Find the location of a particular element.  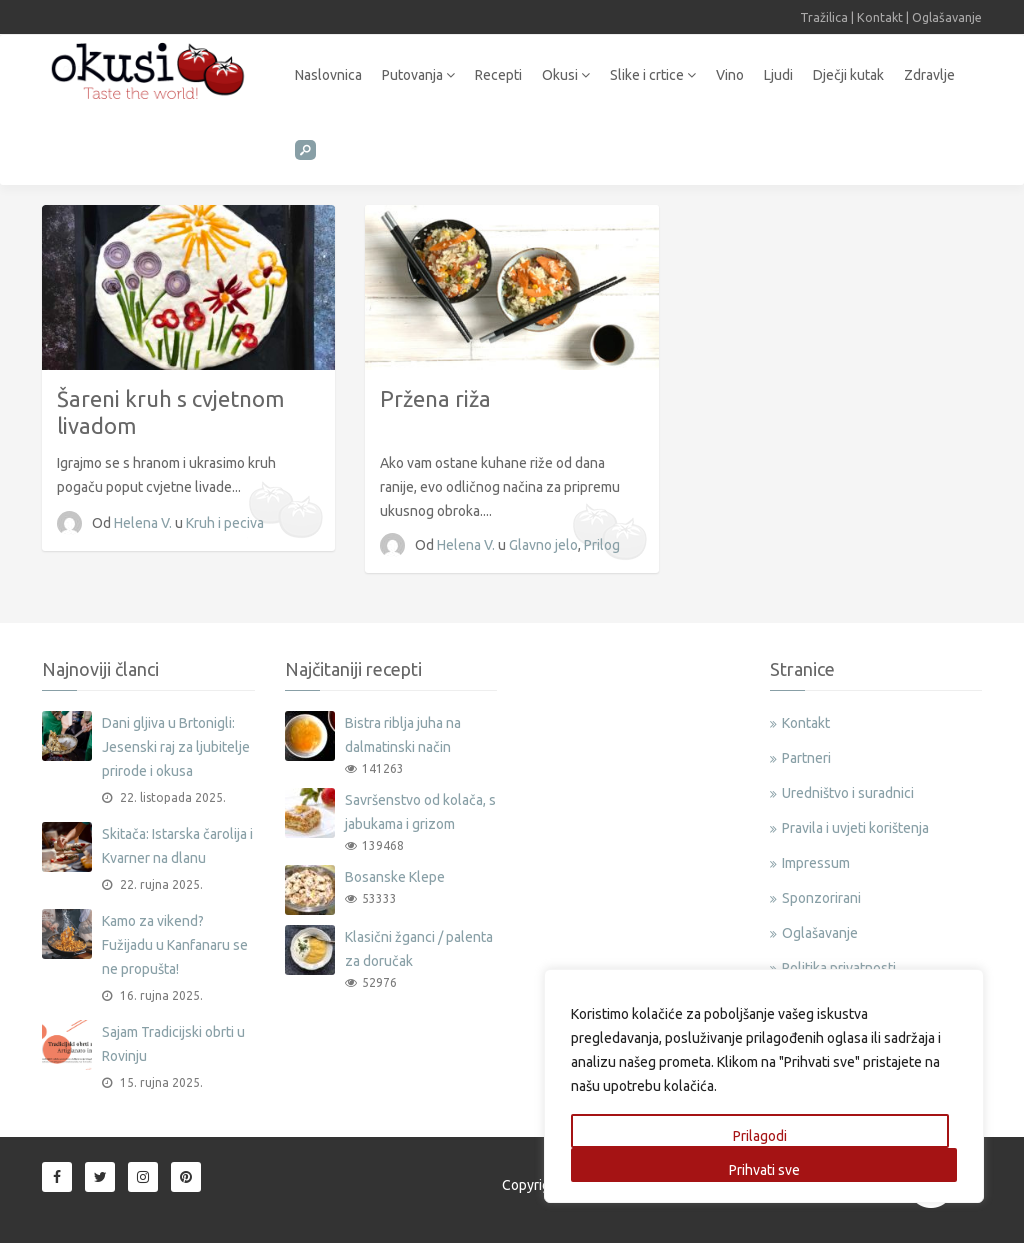

Kamo za vikend? Fužijadu u Kanfanaru se ne propušta! is located at coordinates (175, 945).